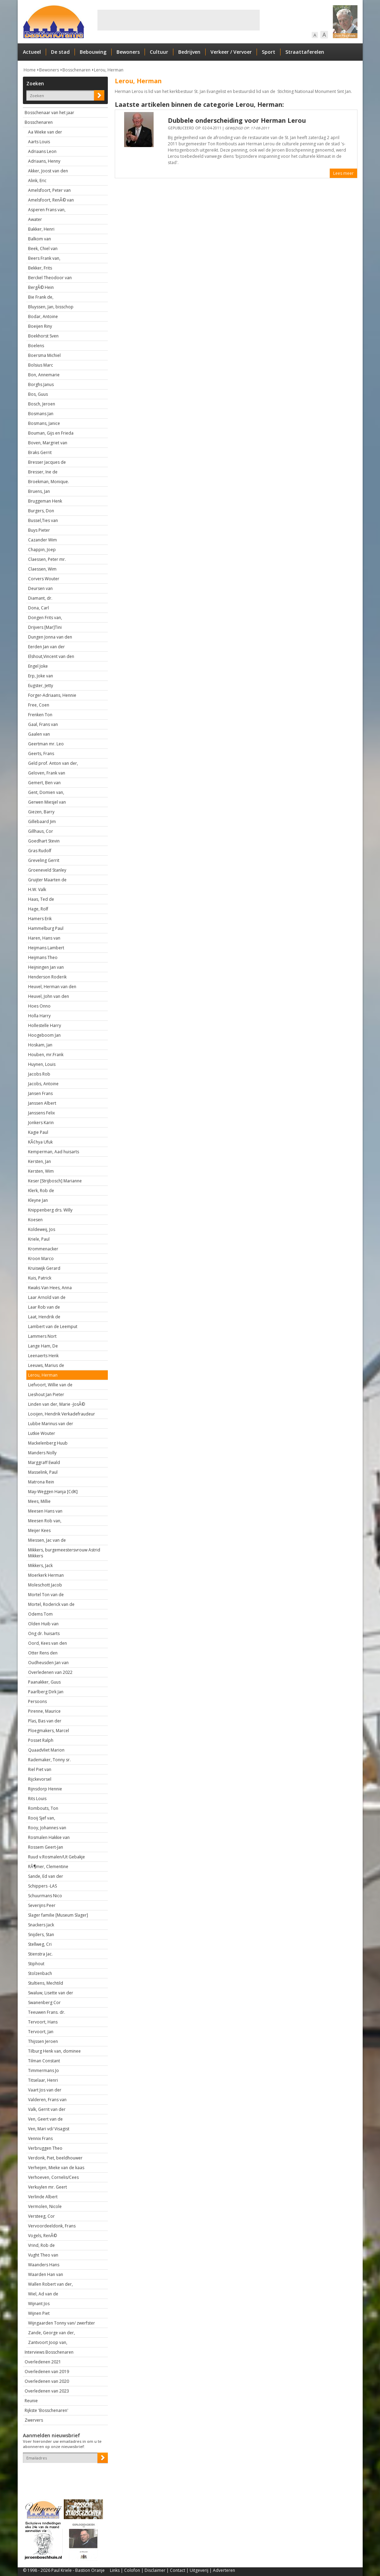  Describe the element at coordinates (53, 763) in the screenshot. I see `Geld prof. Anton van der,` at that location.